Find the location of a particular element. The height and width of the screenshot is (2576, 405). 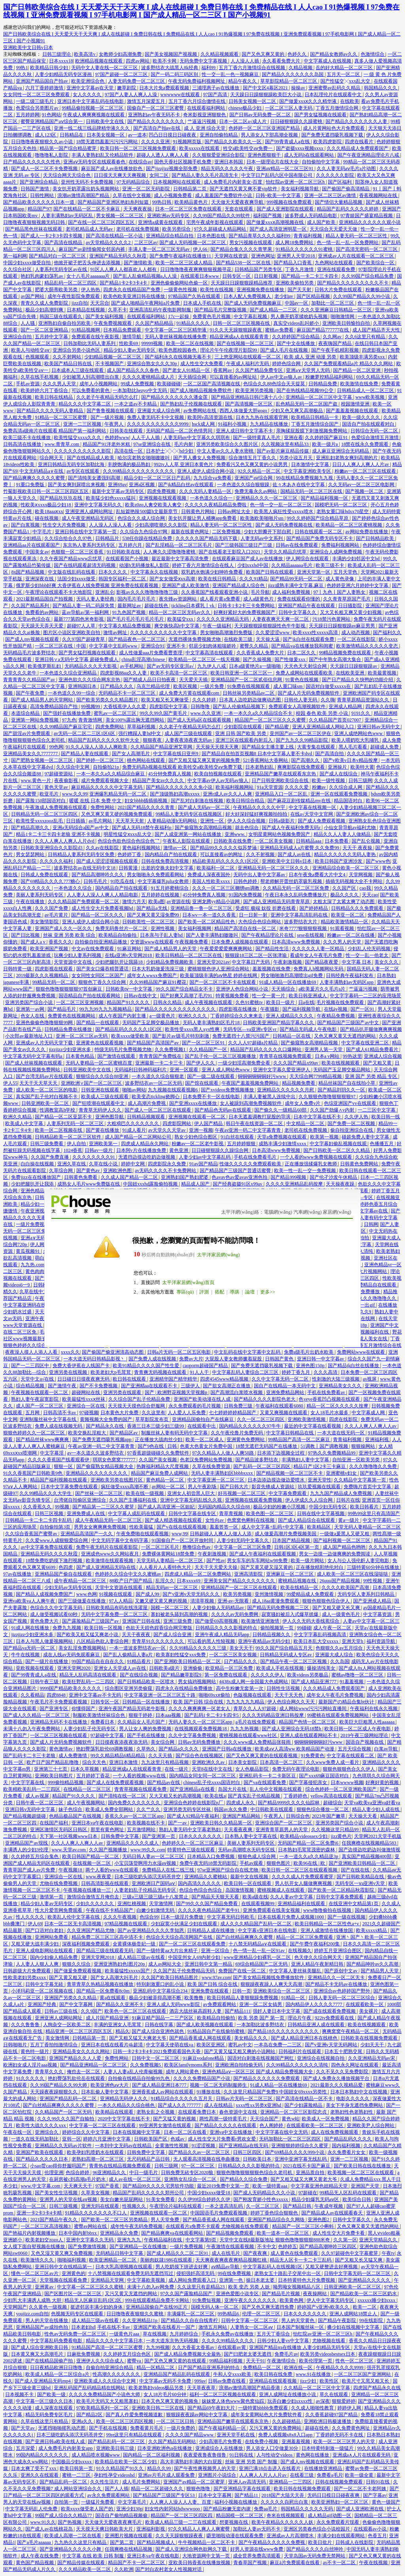

日韩福利片在线观看 is located at coordinates (300, 2051).